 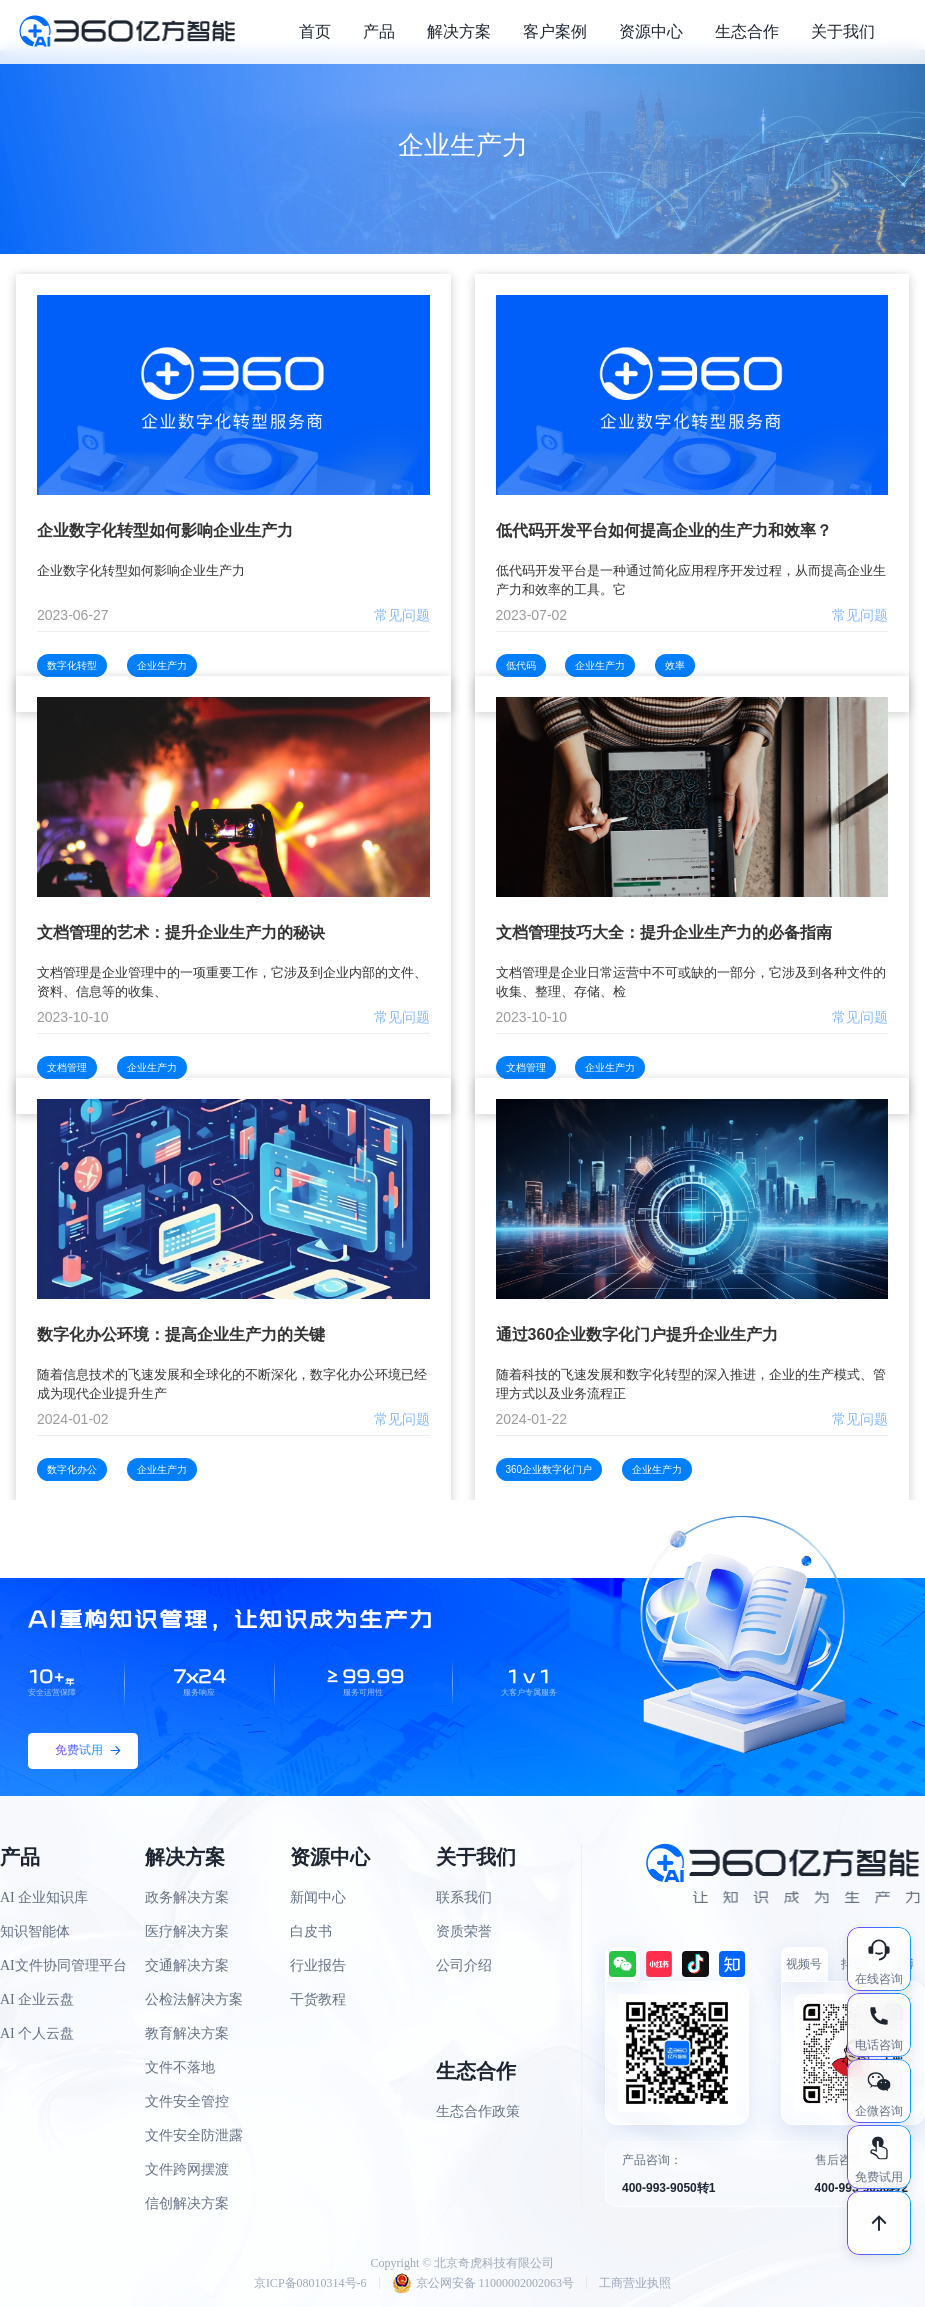 I want to click on AI文件协同管理平台, so click(x=63, y=1965).